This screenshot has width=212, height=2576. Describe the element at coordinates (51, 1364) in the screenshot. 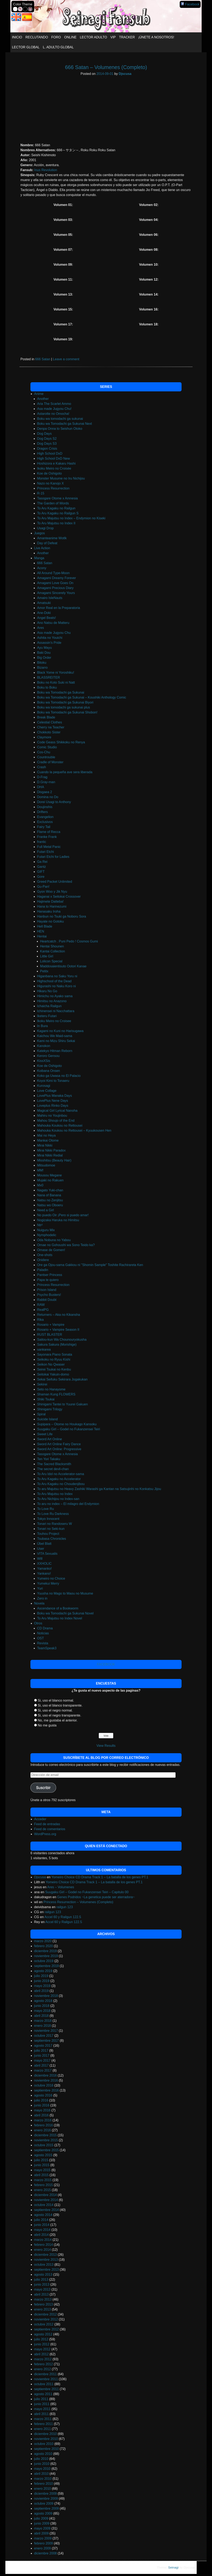

I see `Seikon No Qwaser` at that location.